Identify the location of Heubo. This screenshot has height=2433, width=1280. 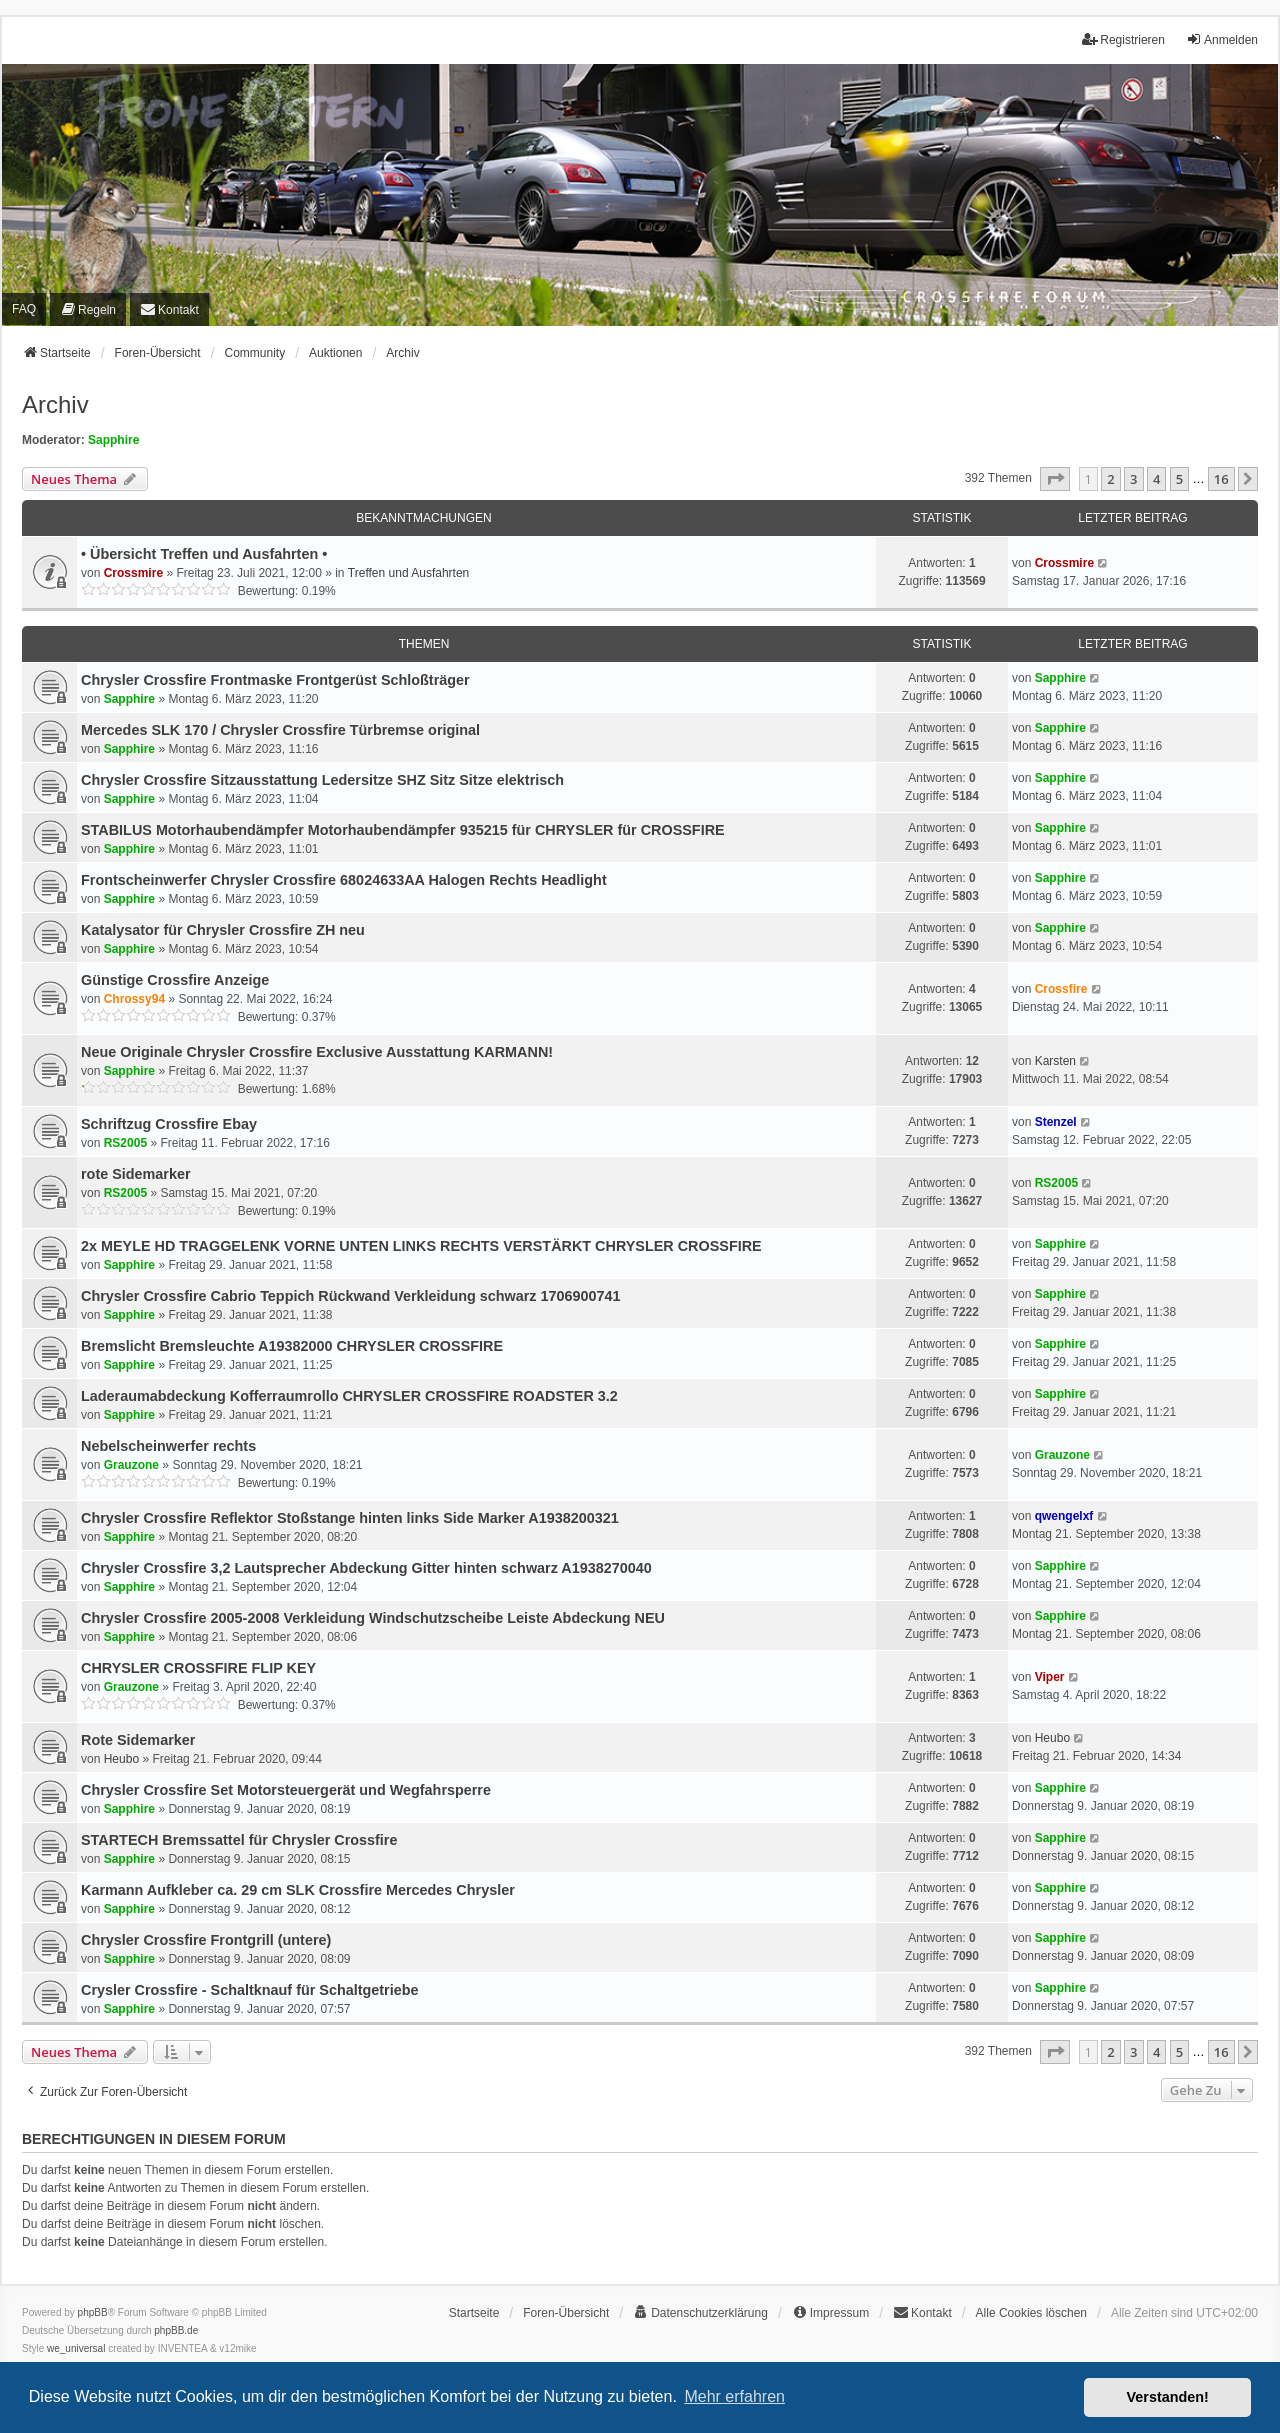
(121, 1759).